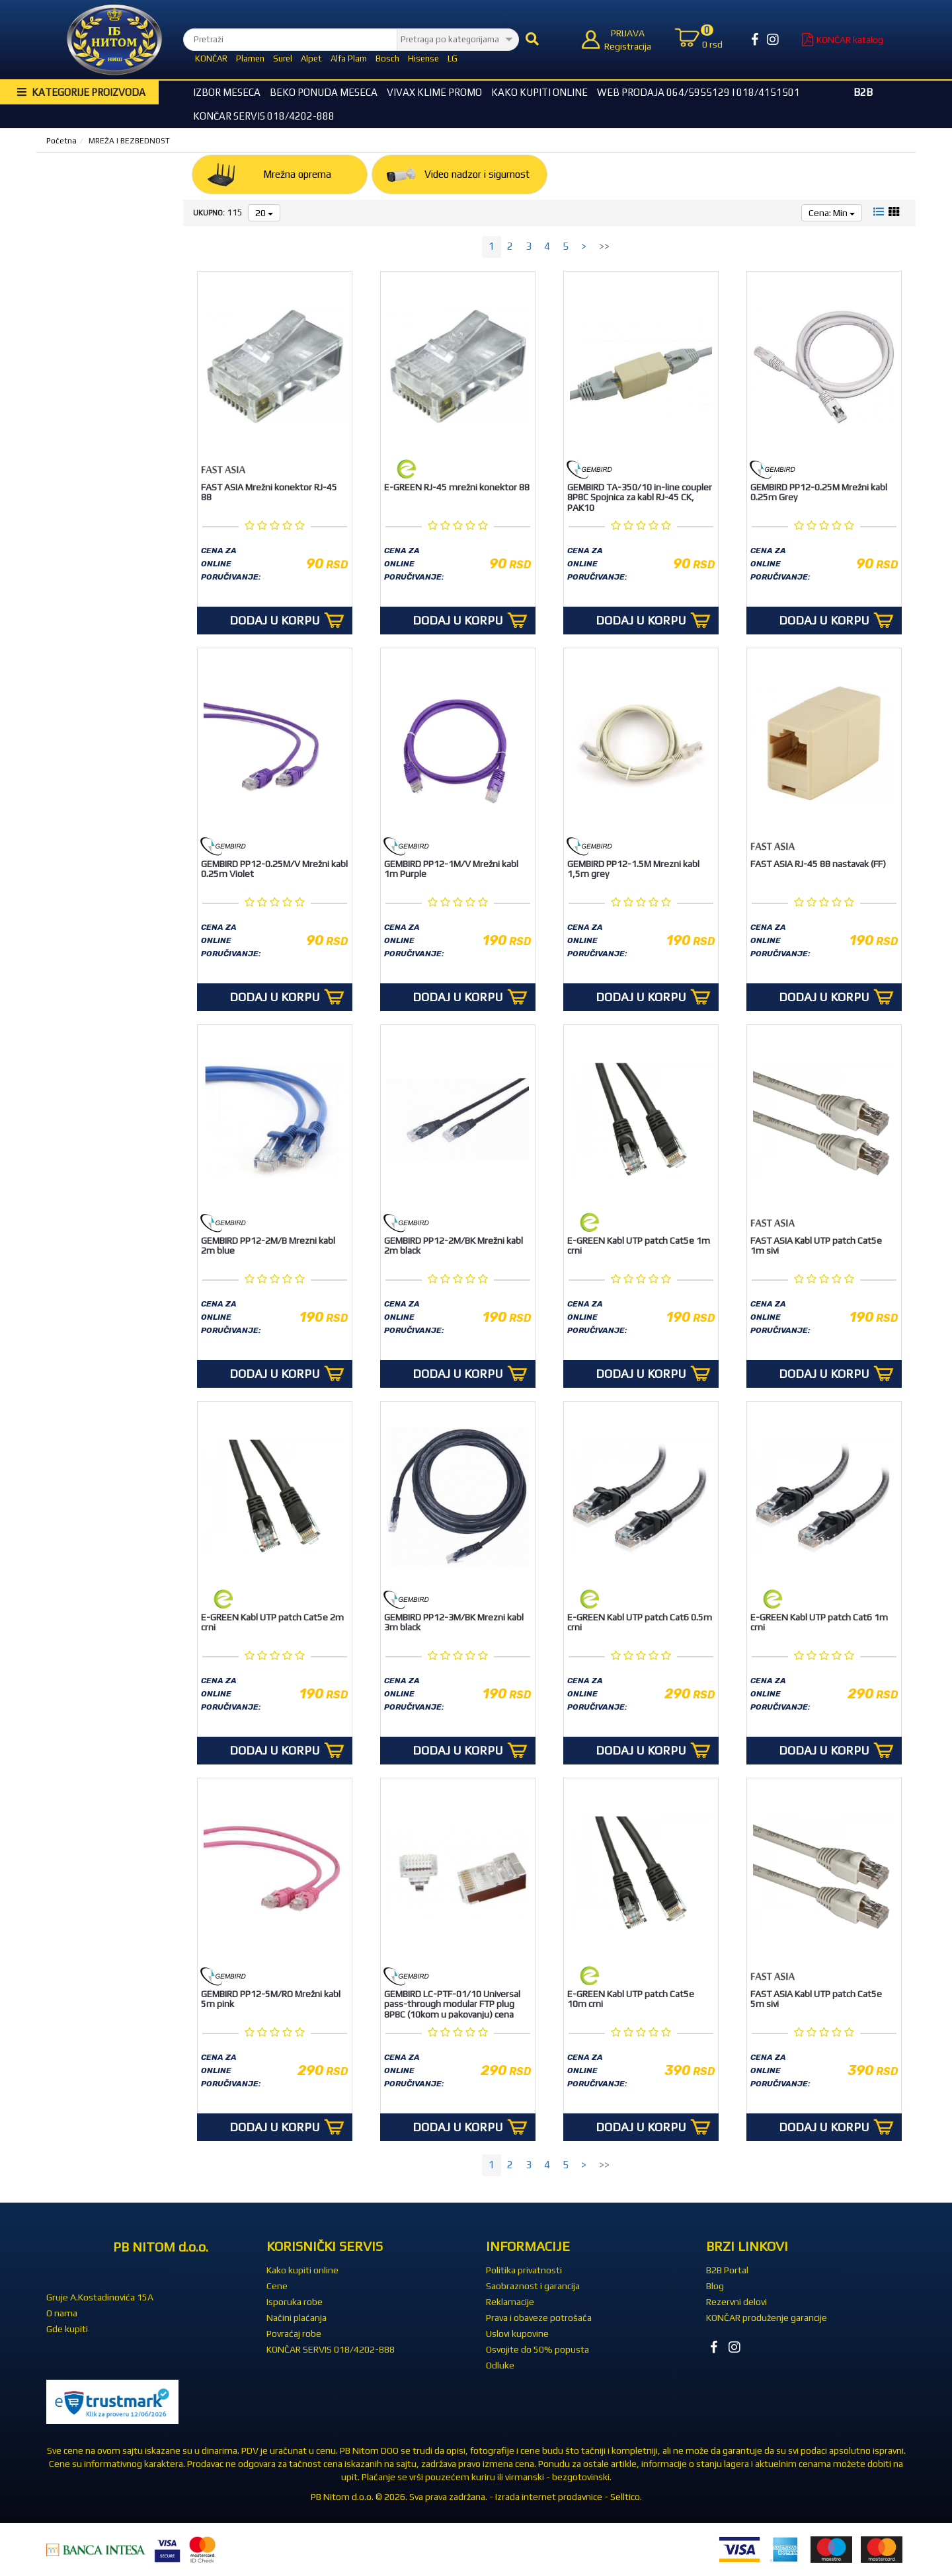 This screenshot has height=2576, width=952. I want to click on Alfa Plam, so click(349, 58).